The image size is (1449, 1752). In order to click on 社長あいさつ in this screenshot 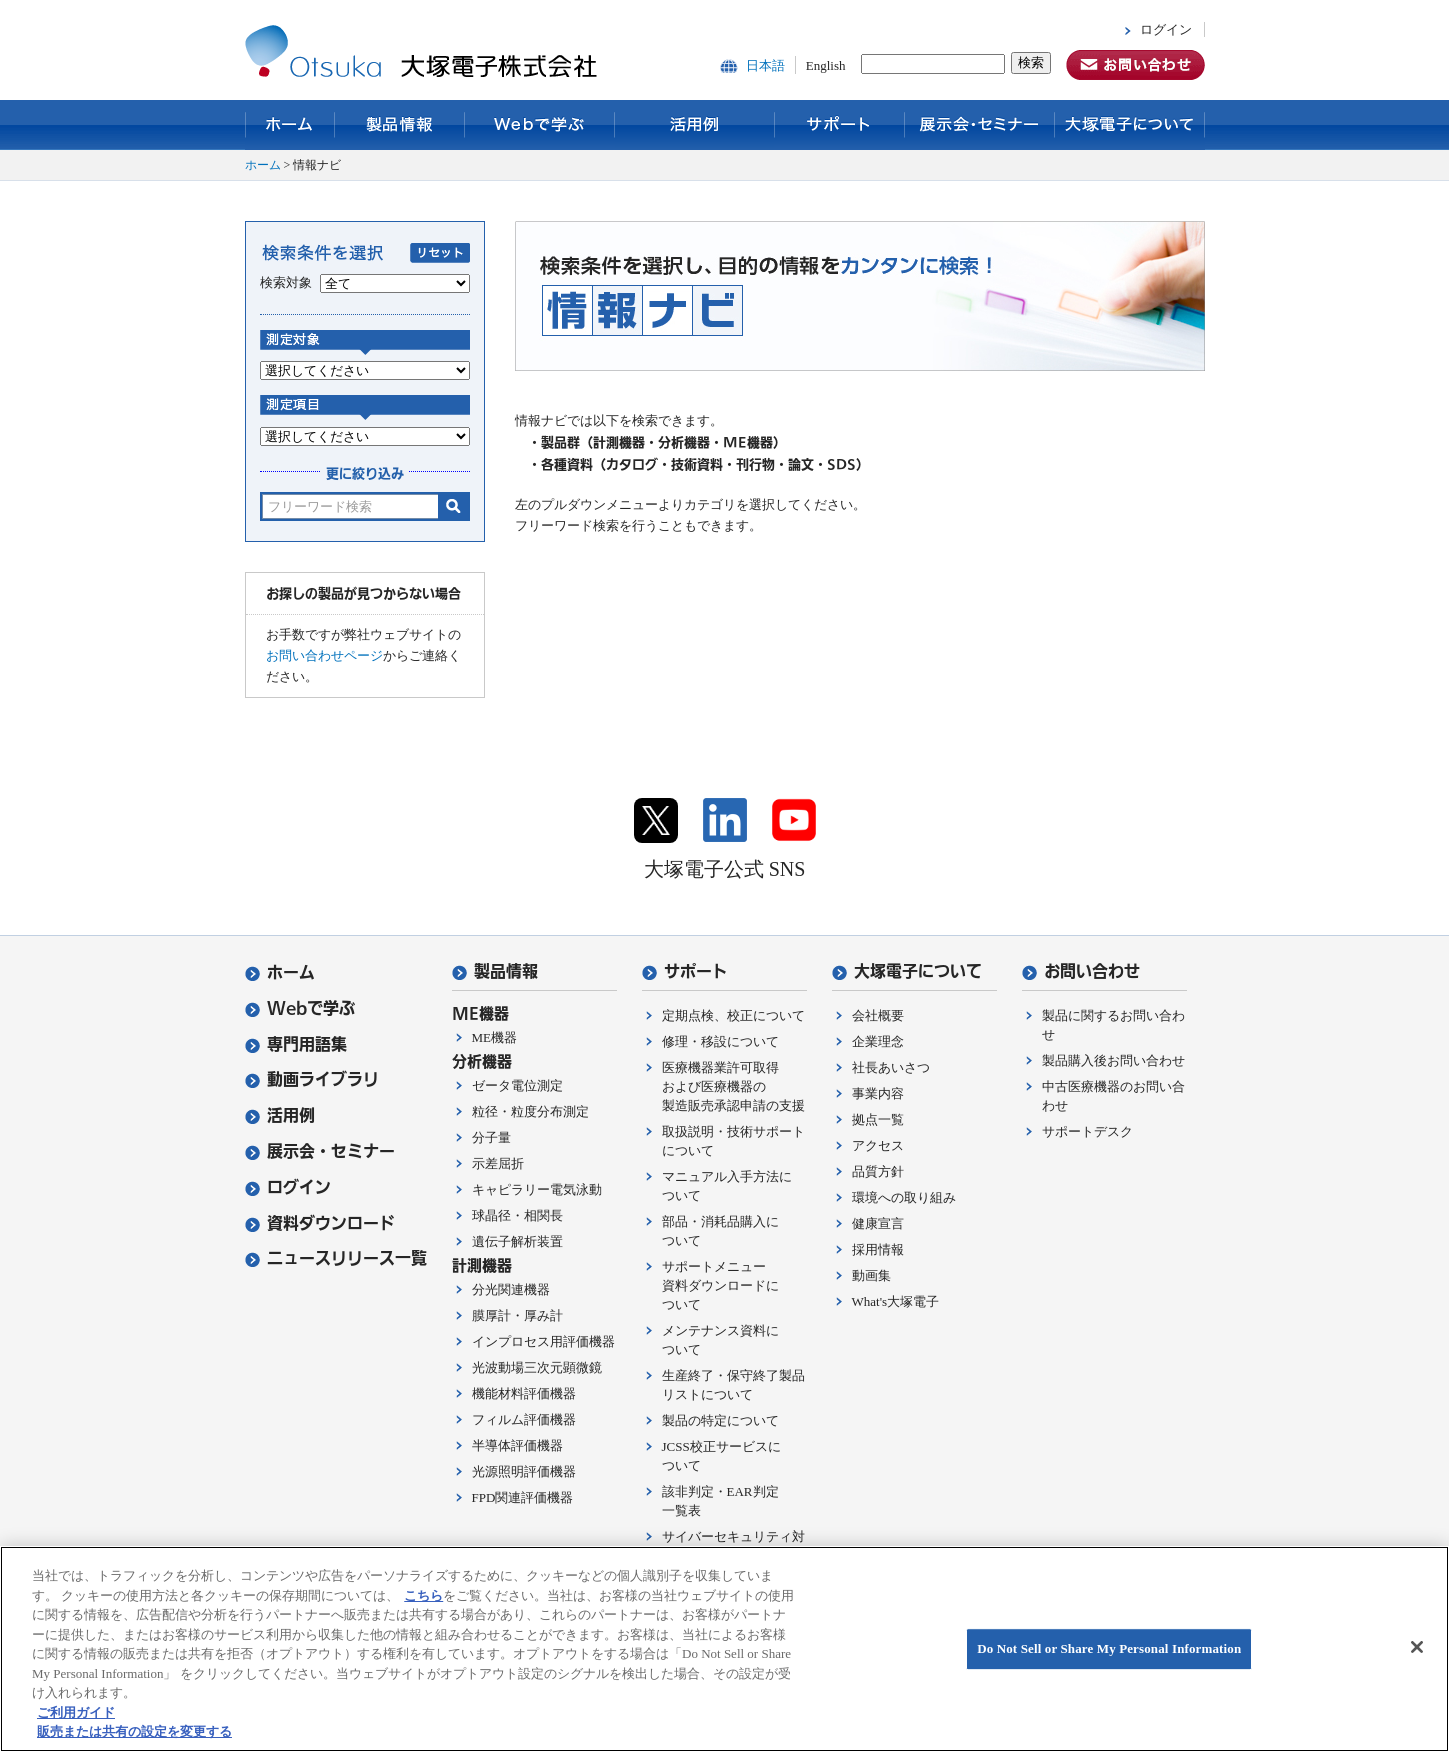, I will do `click(891, 1067)`.